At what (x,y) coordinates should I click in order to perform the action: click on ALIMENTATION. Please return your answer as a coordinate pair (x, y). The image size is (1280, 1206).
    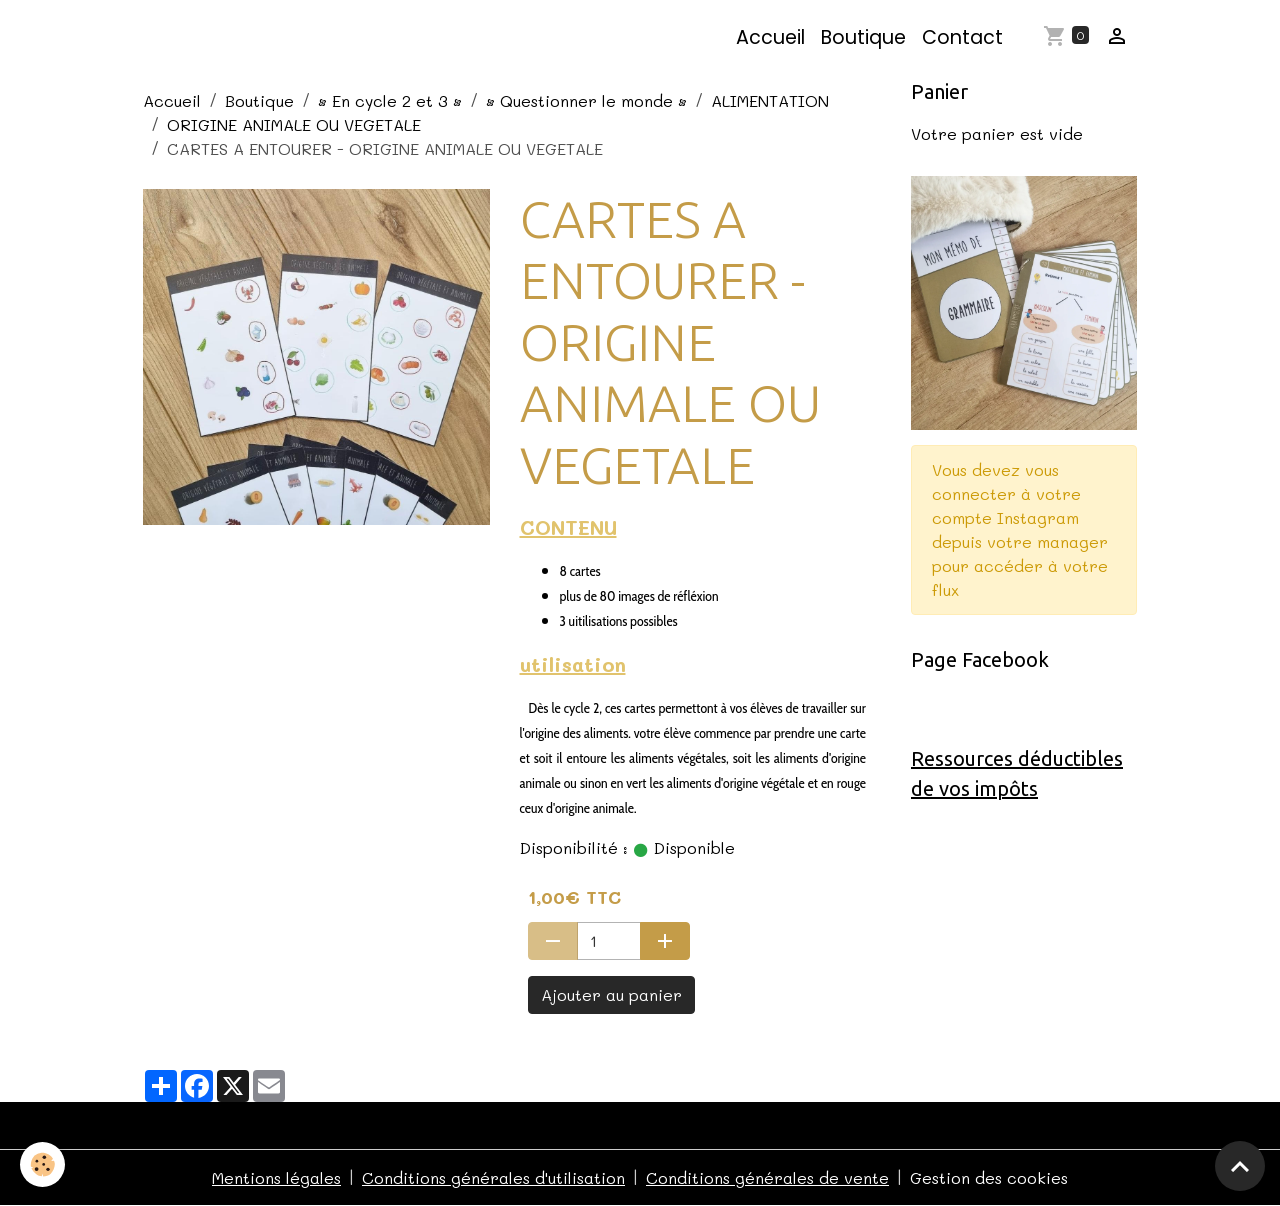
    Looking at the image, I should click on (770, 100).